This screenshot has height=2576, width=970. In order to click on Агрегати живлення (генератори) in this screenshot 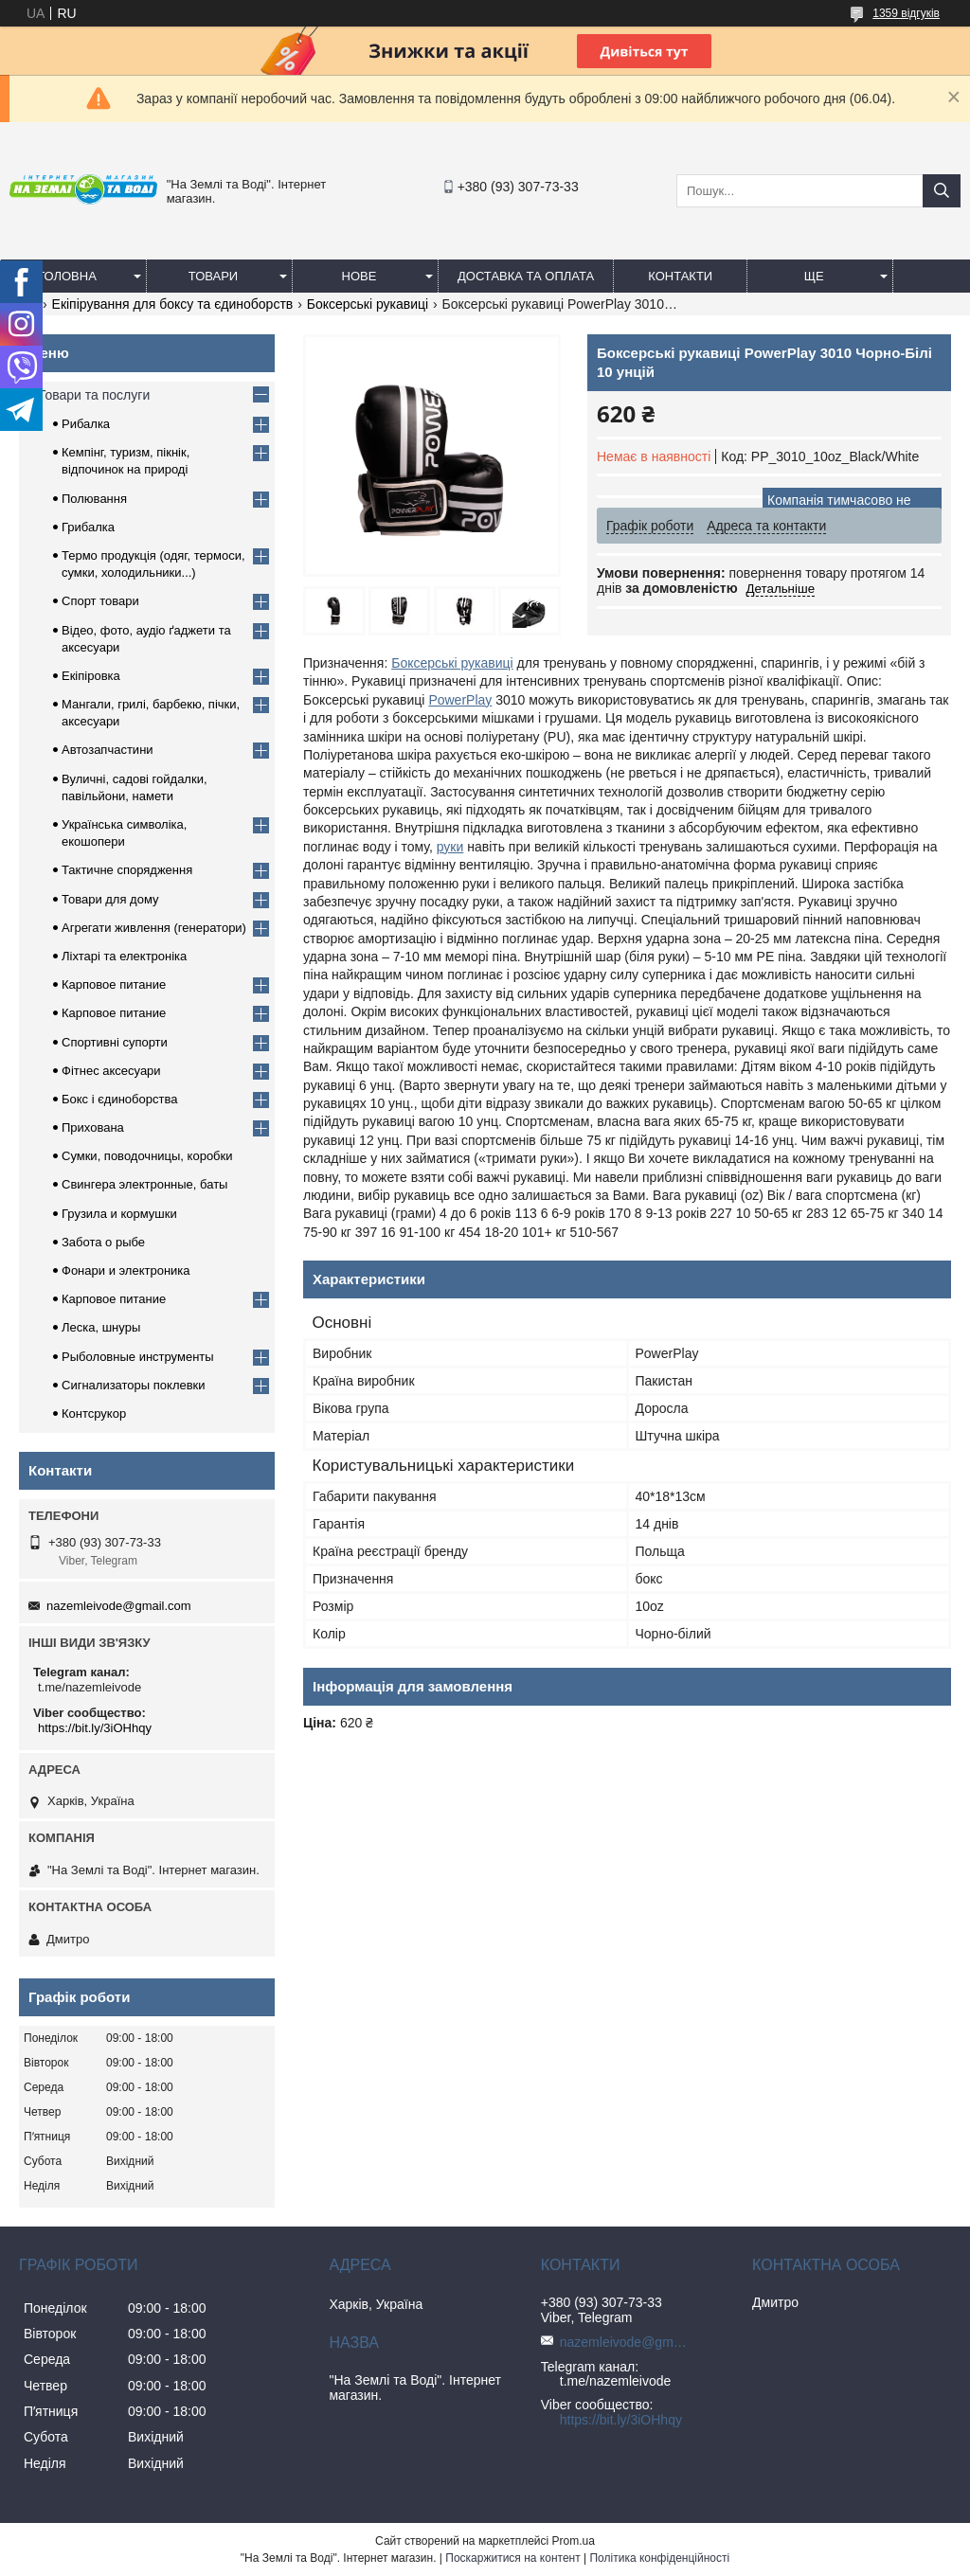, I will do `click(154, 928)`.